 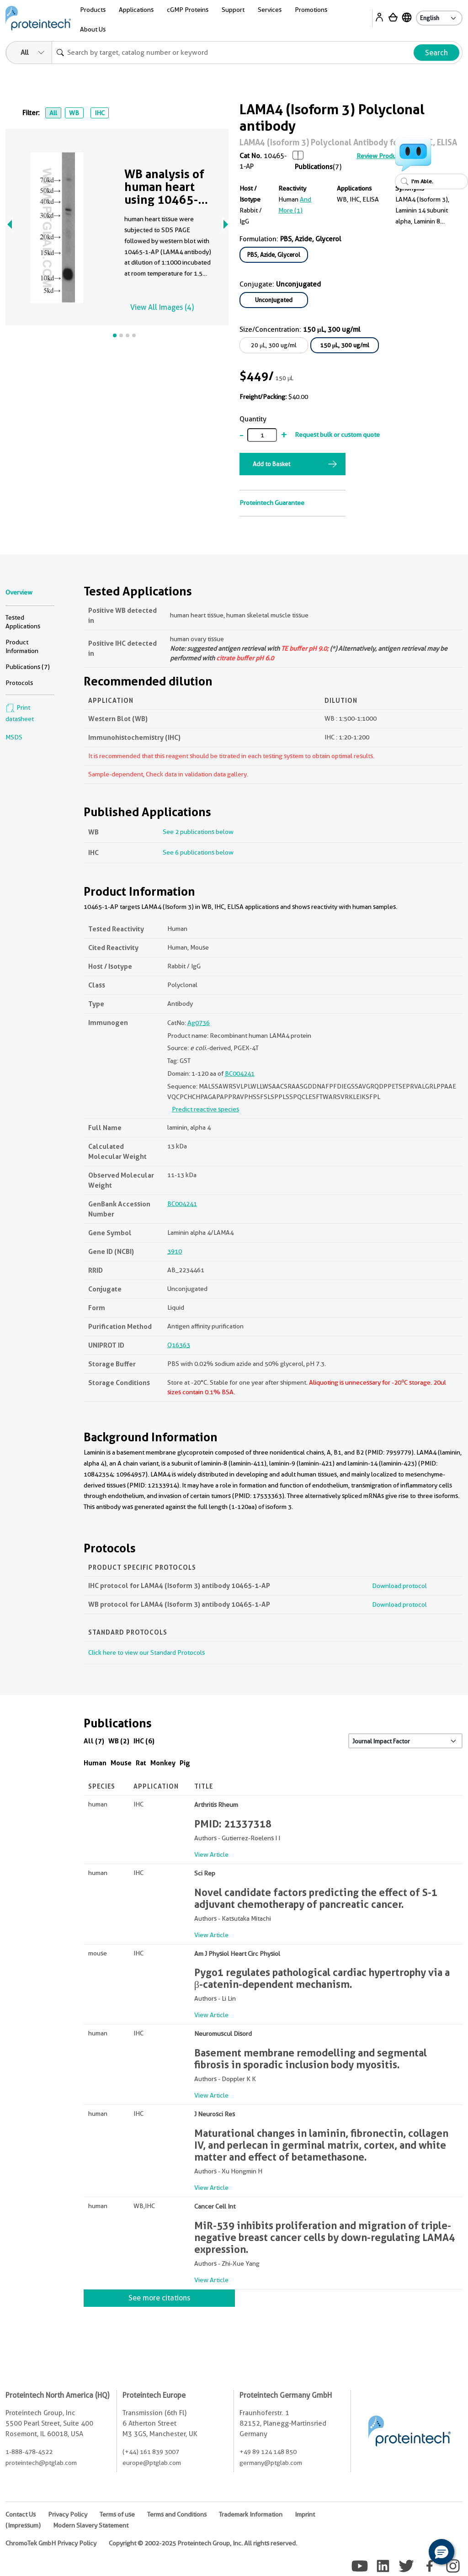 What do you see at coordinates (117, 2514) in the screenshot?
I see `Terms of use` at bounding box center [117, 2514].